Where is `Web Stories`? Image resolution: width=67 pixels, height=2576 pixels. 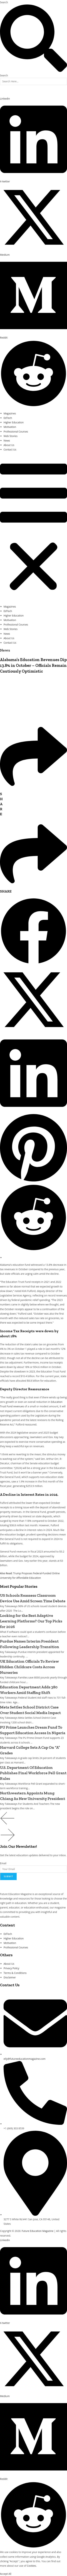
Web Stories is located at coordinates (11, 436).